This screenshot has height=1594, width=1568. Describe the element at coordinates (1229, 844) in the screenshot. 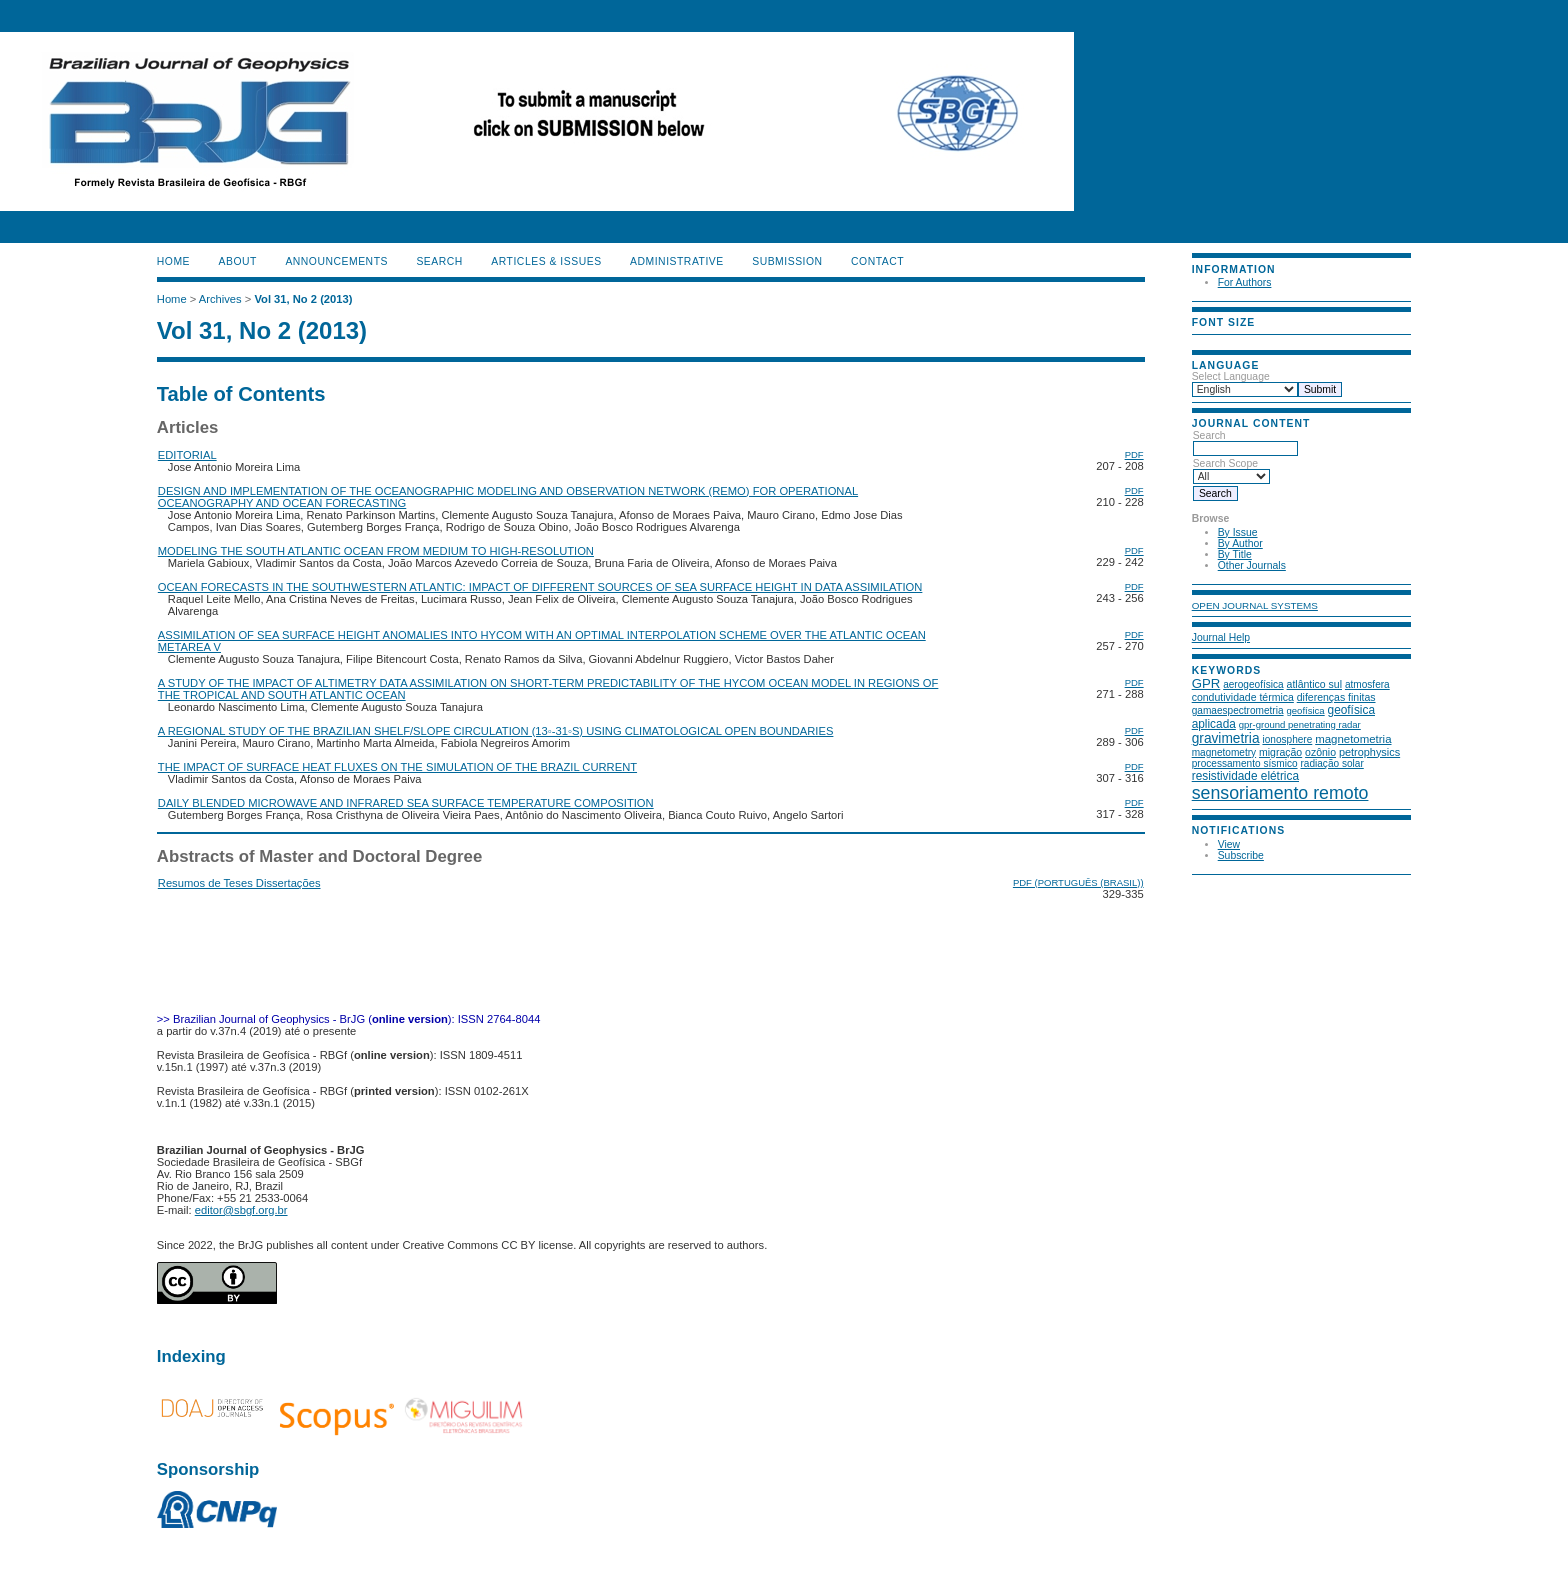

I see `View` at that location.